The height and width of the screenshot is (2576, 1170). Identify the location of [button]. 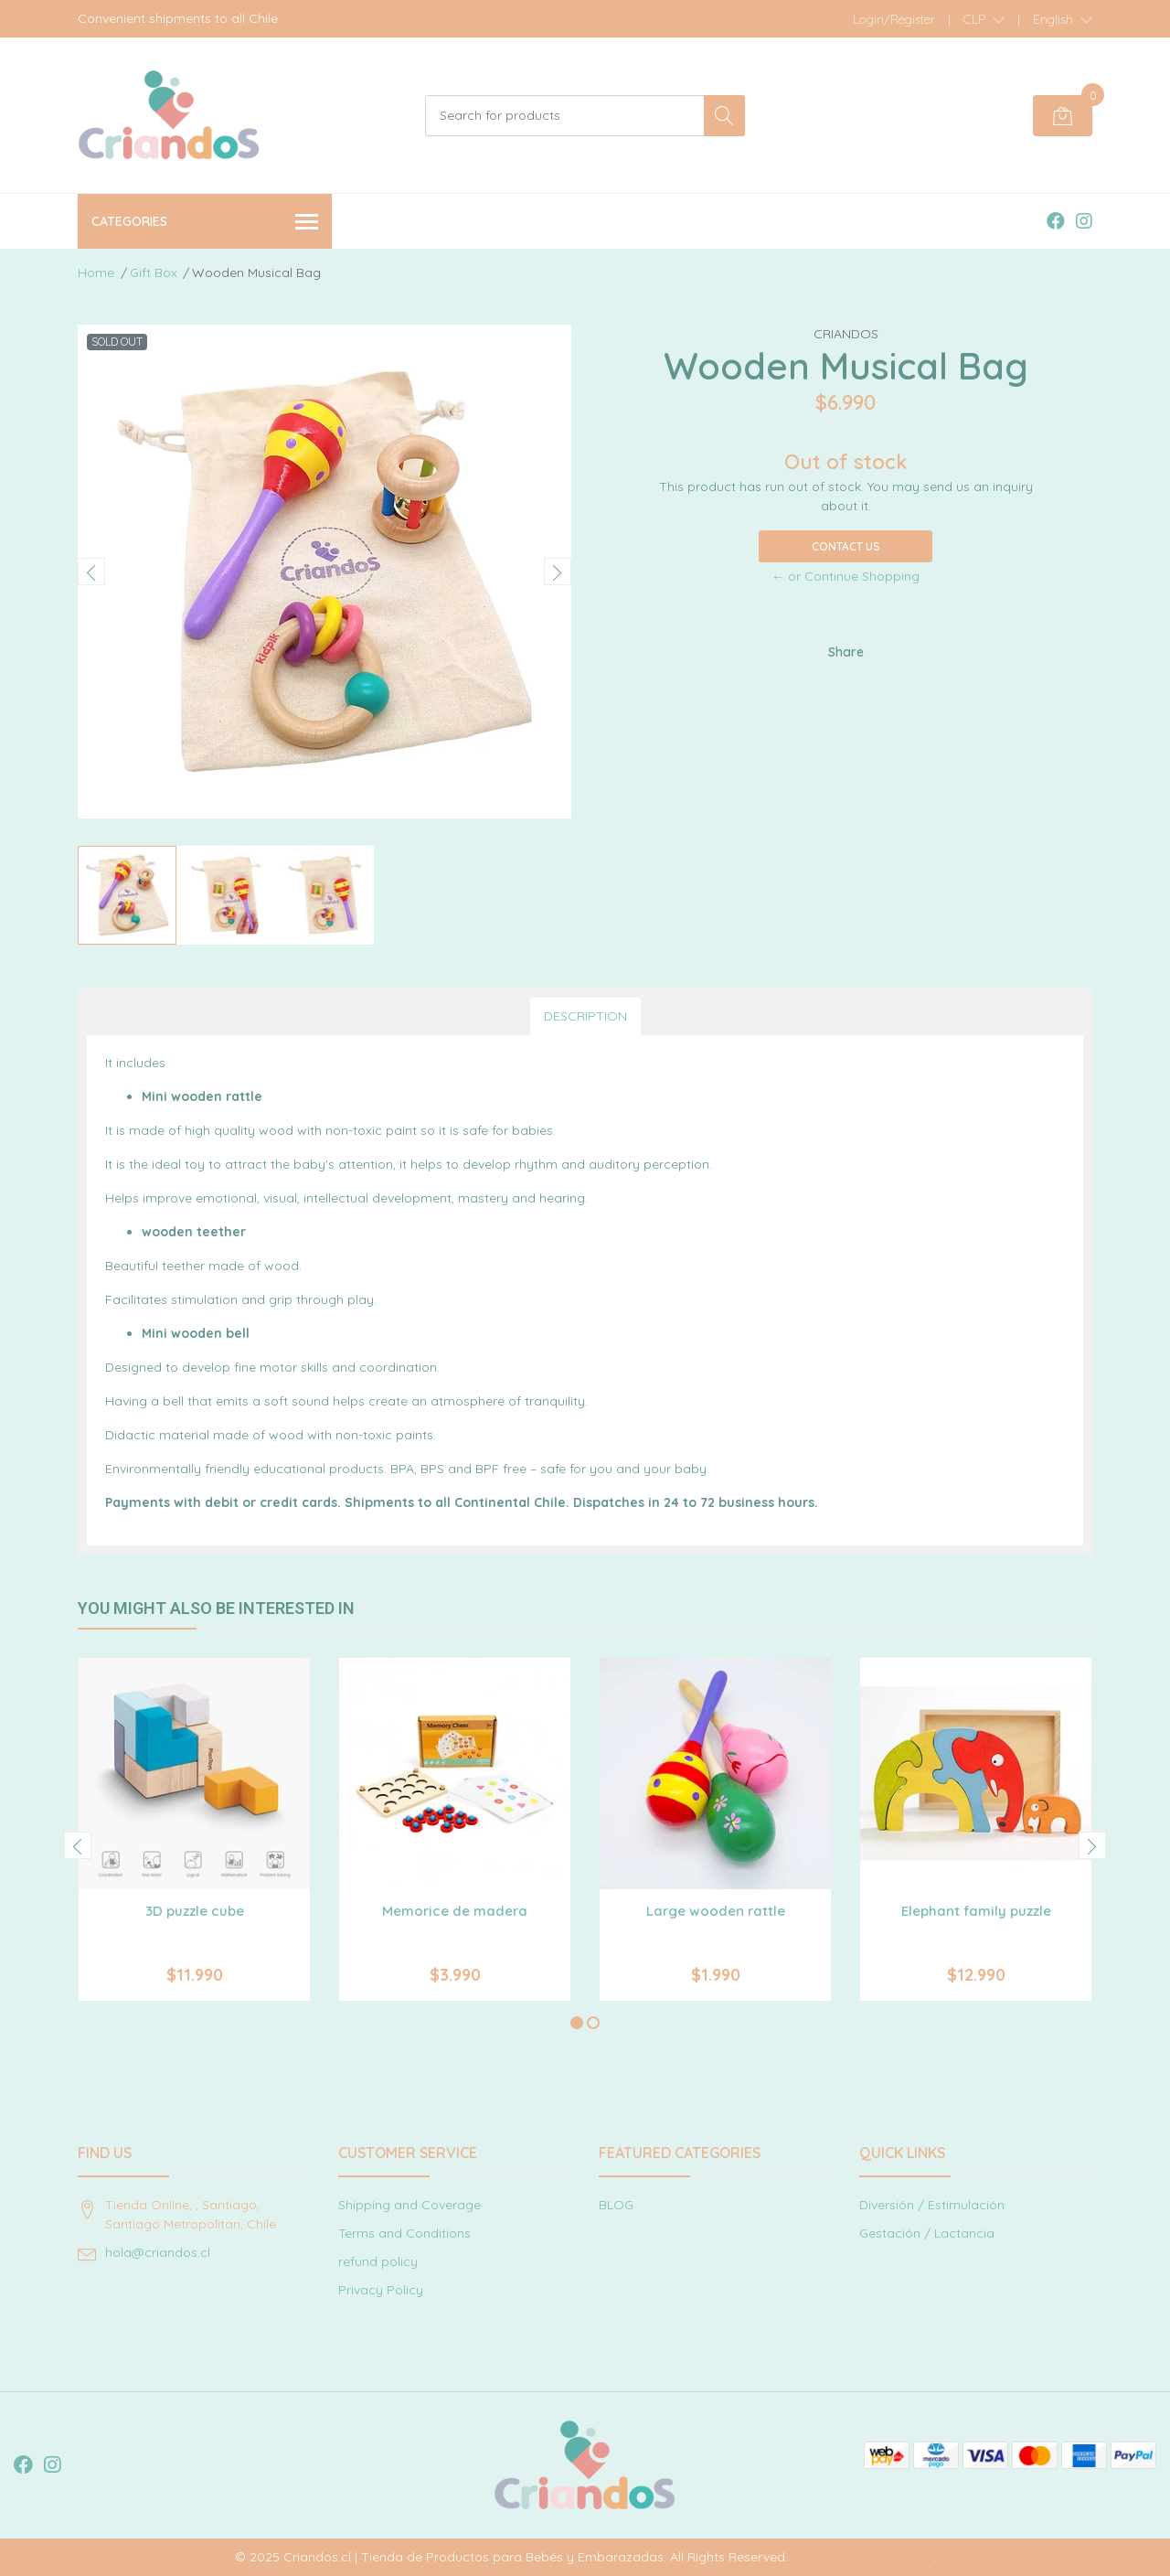
(984, 19).